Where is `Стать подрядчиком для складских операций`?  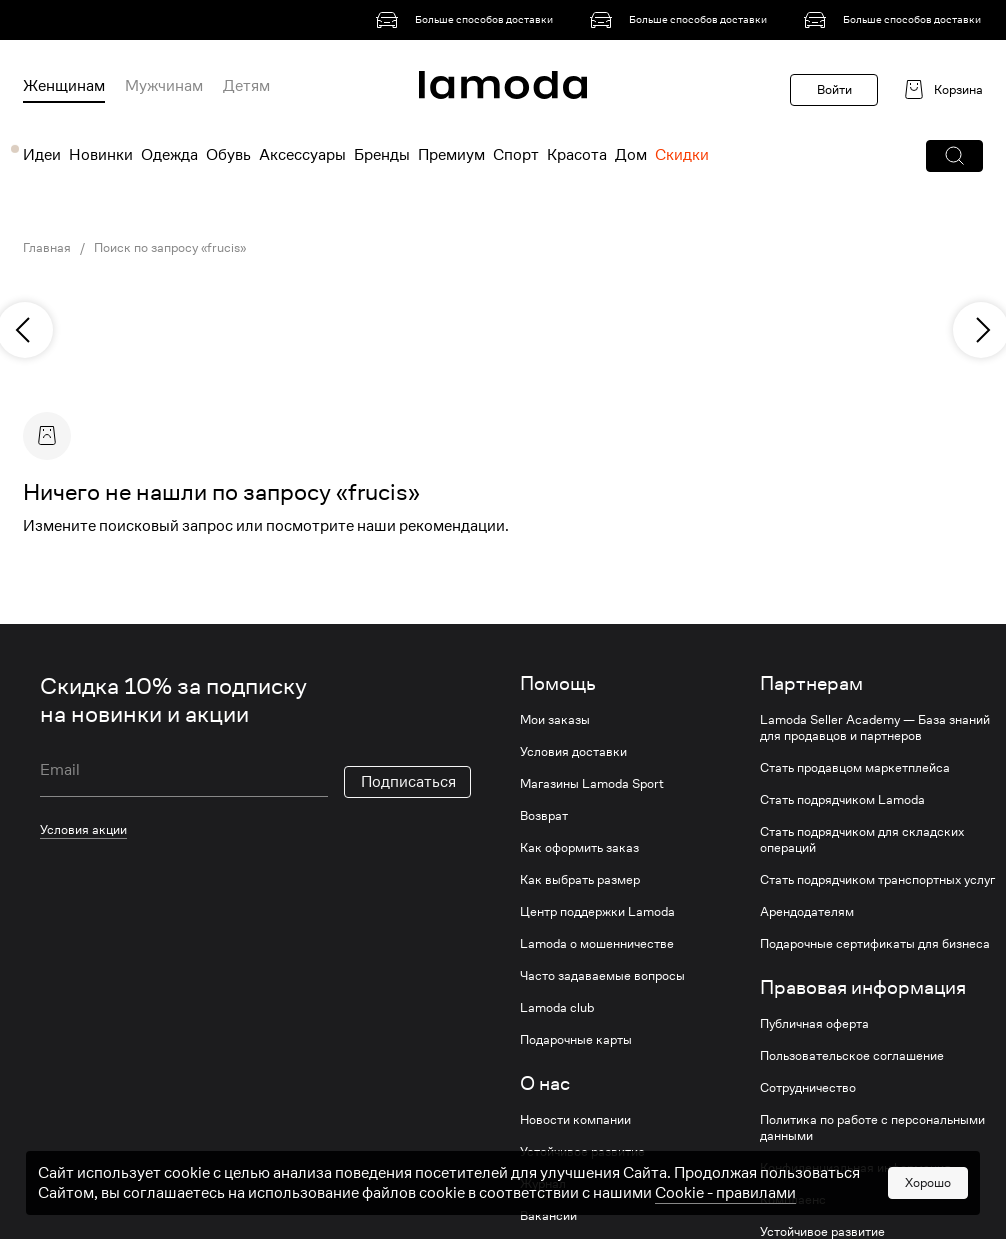 Стать подрядчиком для складских операций is located at coordinates (862, 840).